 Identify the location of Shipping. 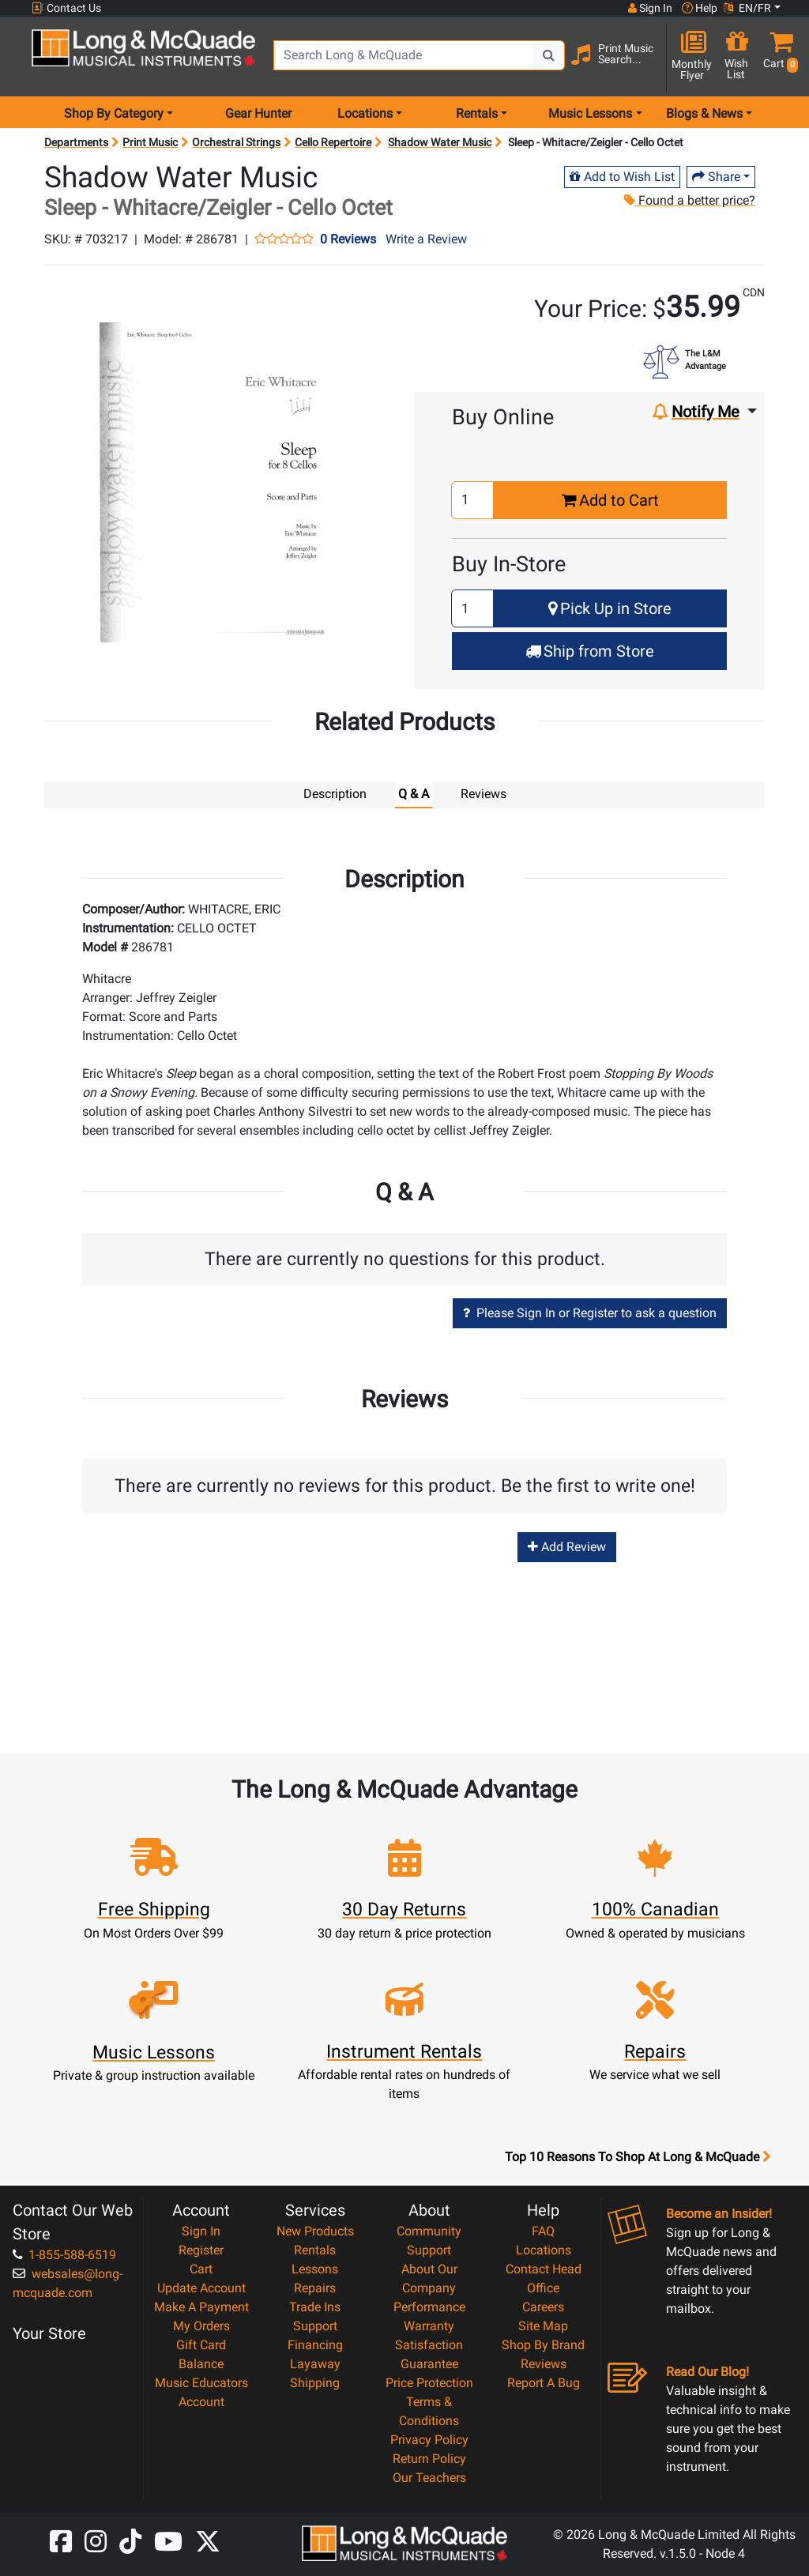
(315, 2382).